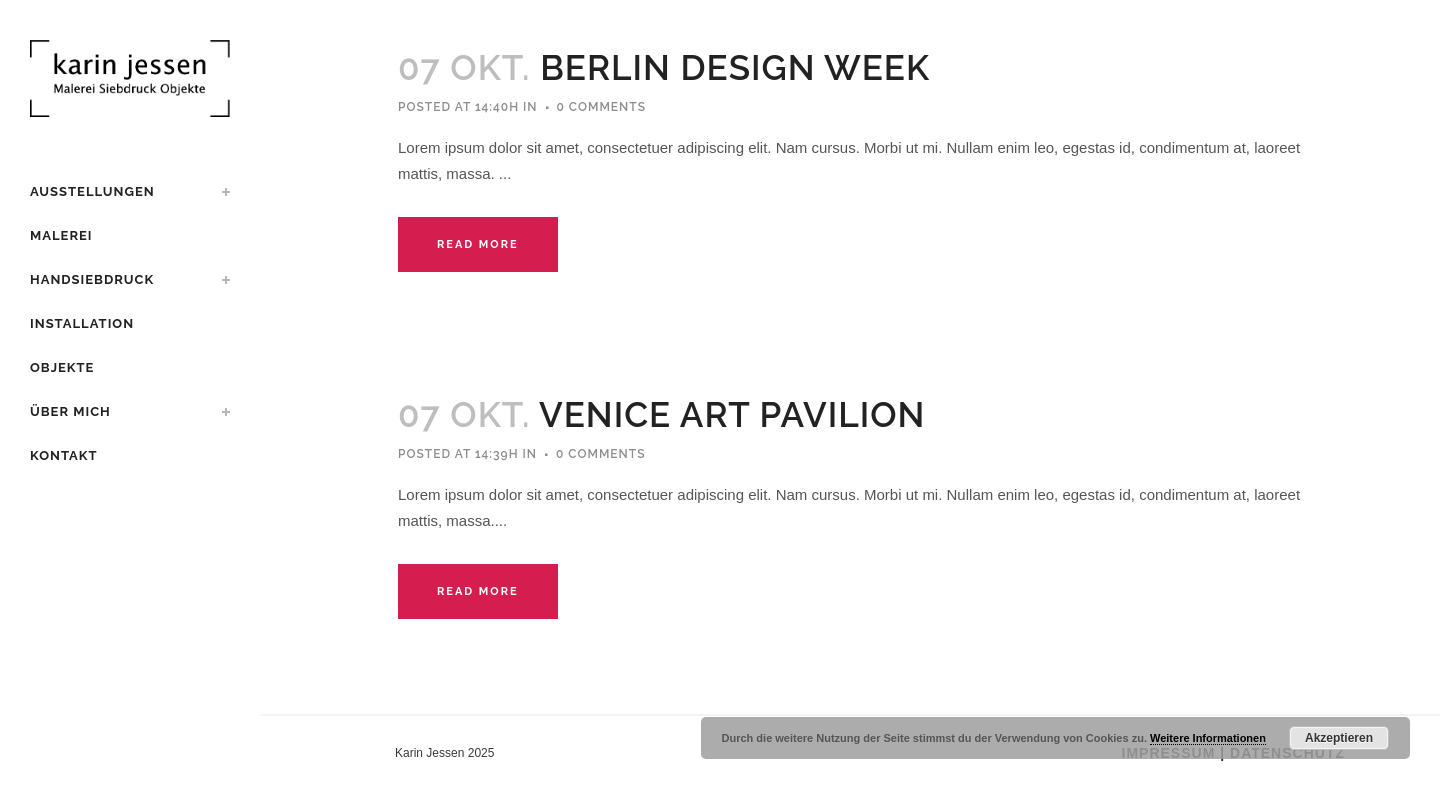  What do you see at coordinates (602, 107) in the screenshot?
I see `0 Comments` at bounding box center [602, 107].